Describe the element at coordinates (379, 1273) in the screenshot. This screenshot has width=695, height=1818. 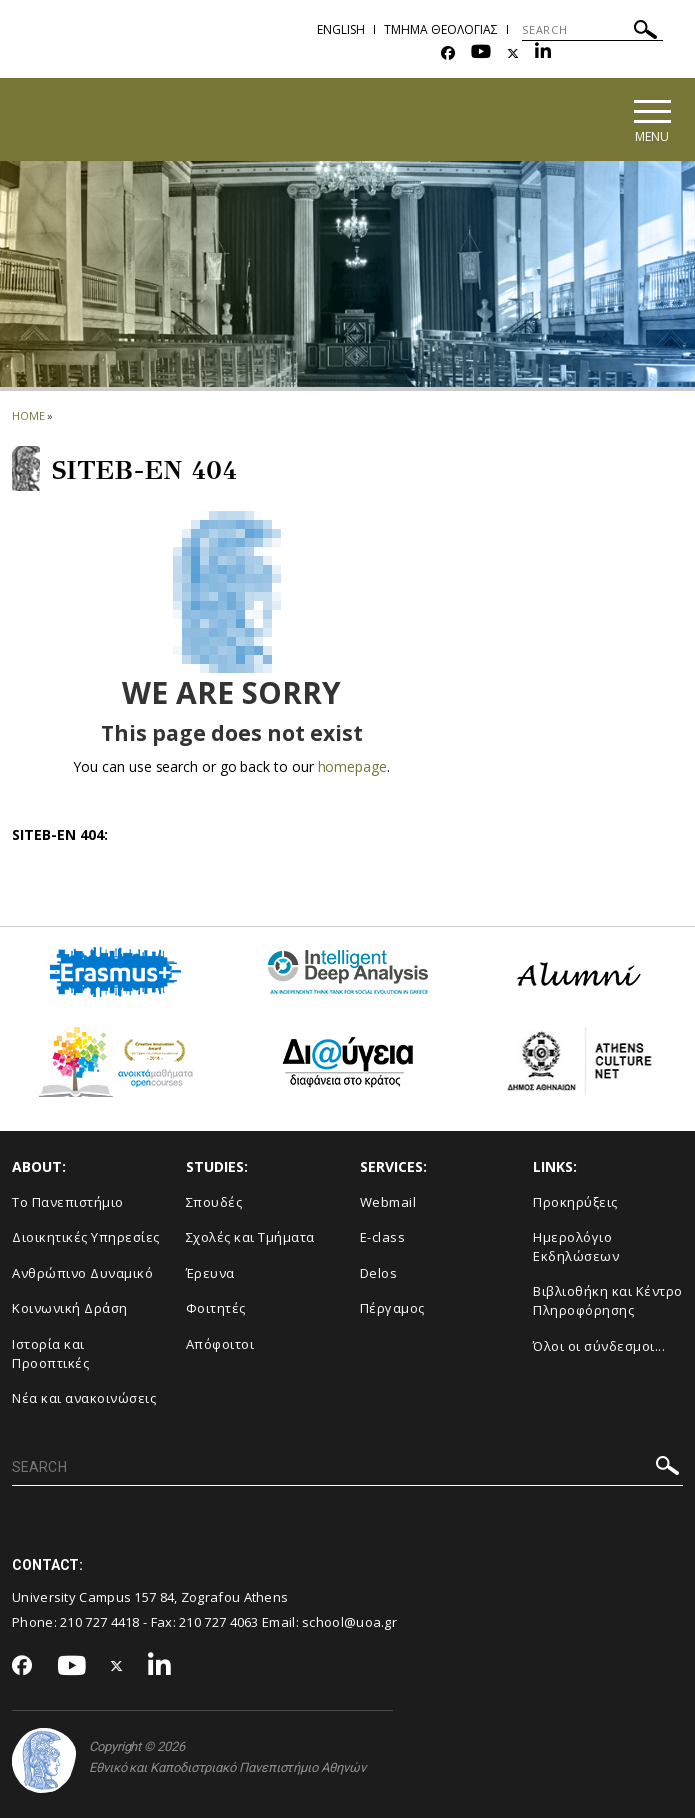
I see `Delos` at that location.